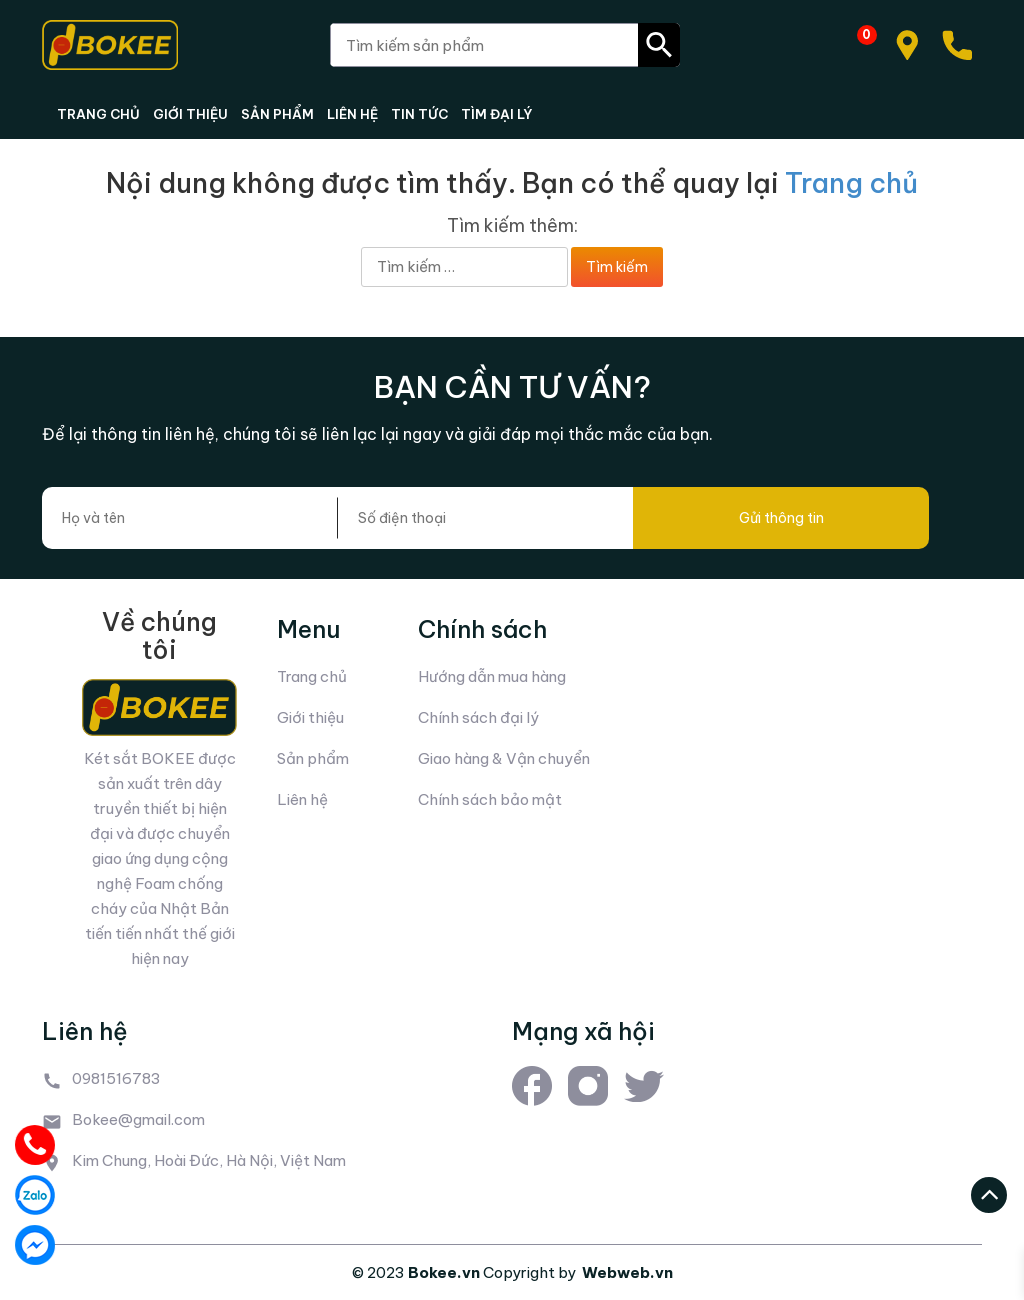 The height and width of the screenshot is (1300, 1024). What do you see at coordinates (492, 676) in the screenshot?
I see `Hướng dẫn mua hàng` at bounding box center [492, 676].